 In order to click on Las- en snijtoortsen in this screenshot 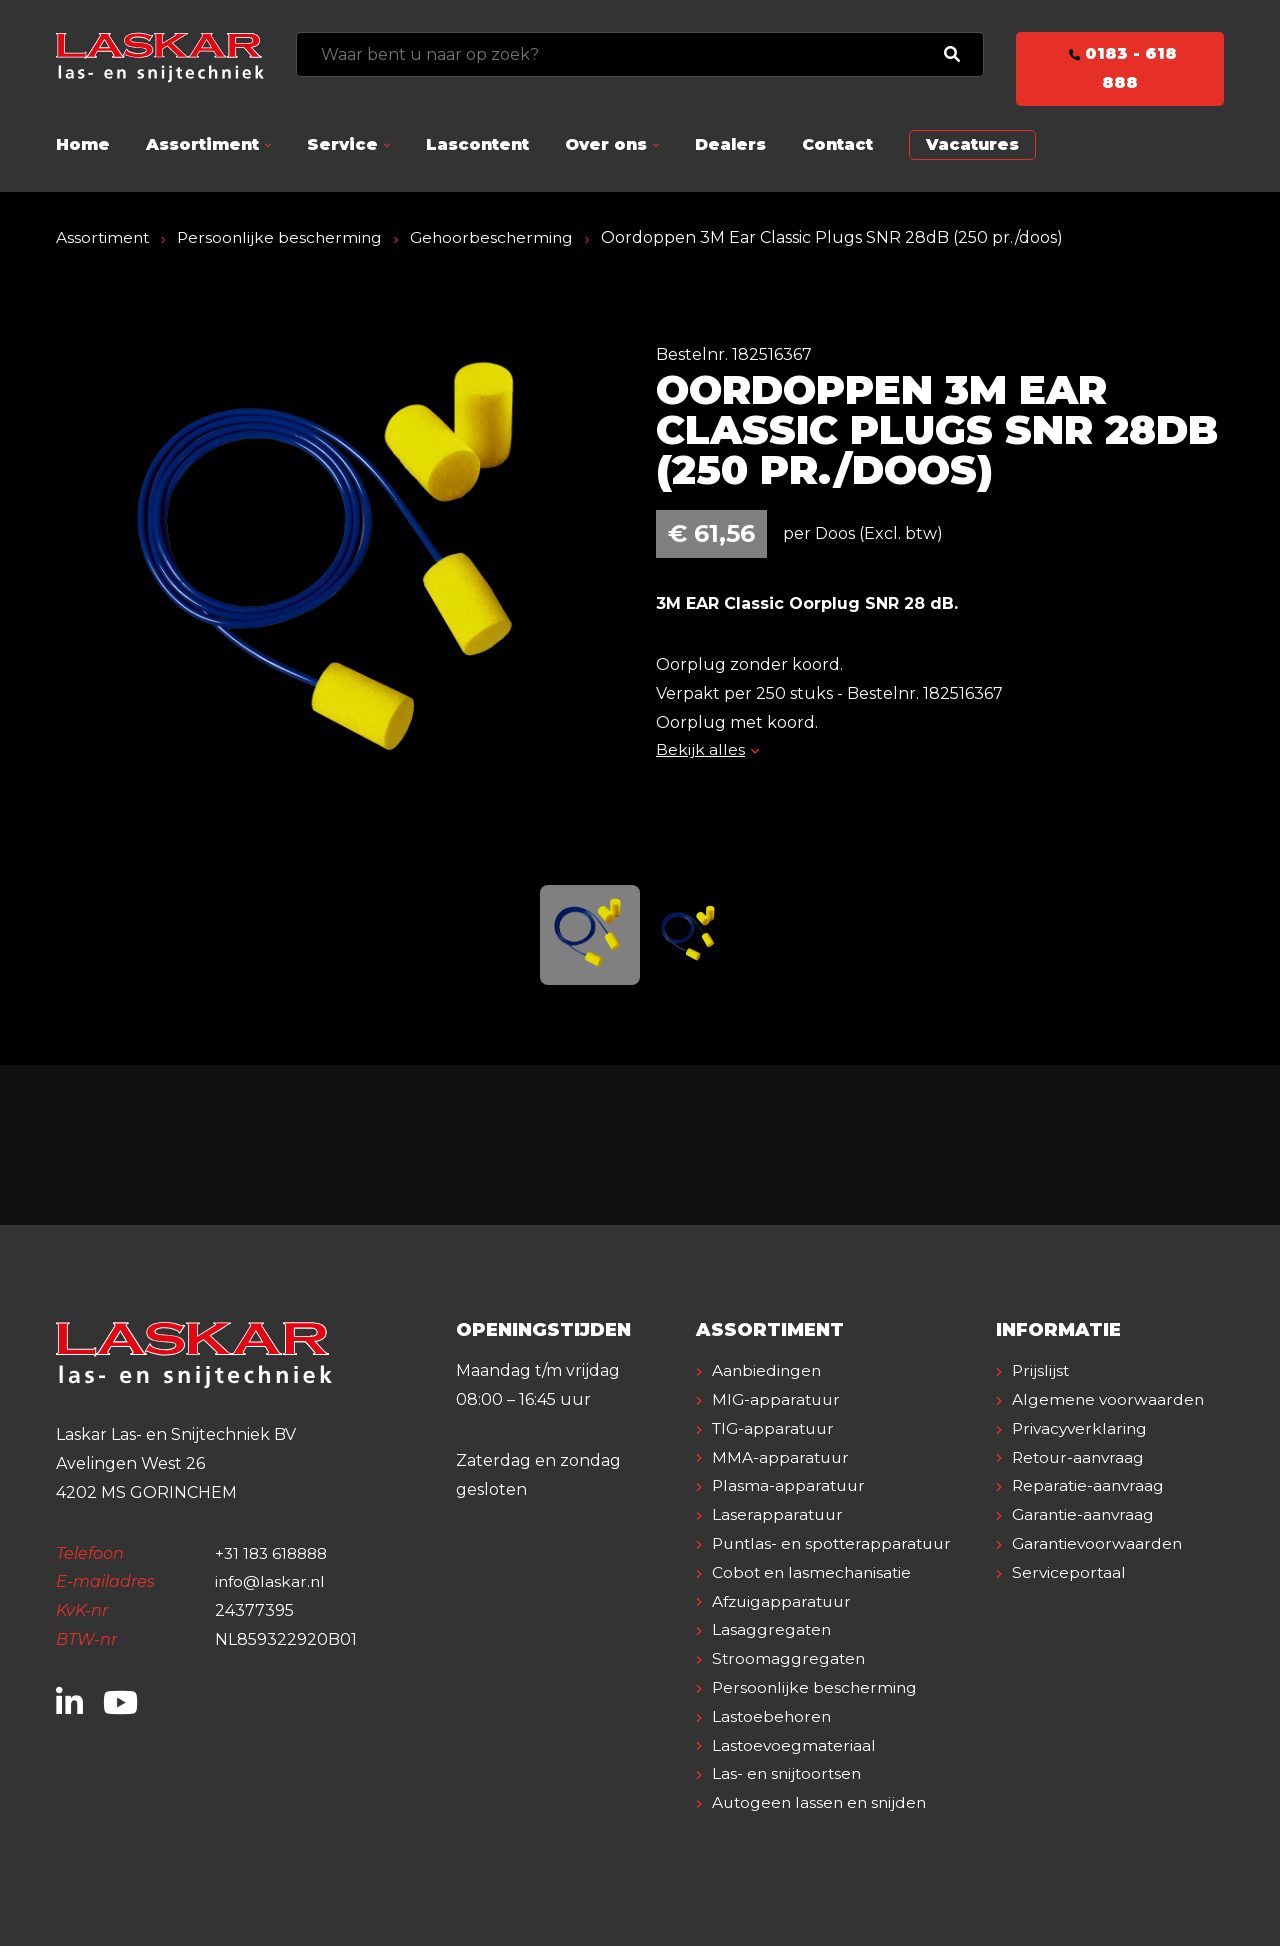, I will do `click(789, 1773)`.